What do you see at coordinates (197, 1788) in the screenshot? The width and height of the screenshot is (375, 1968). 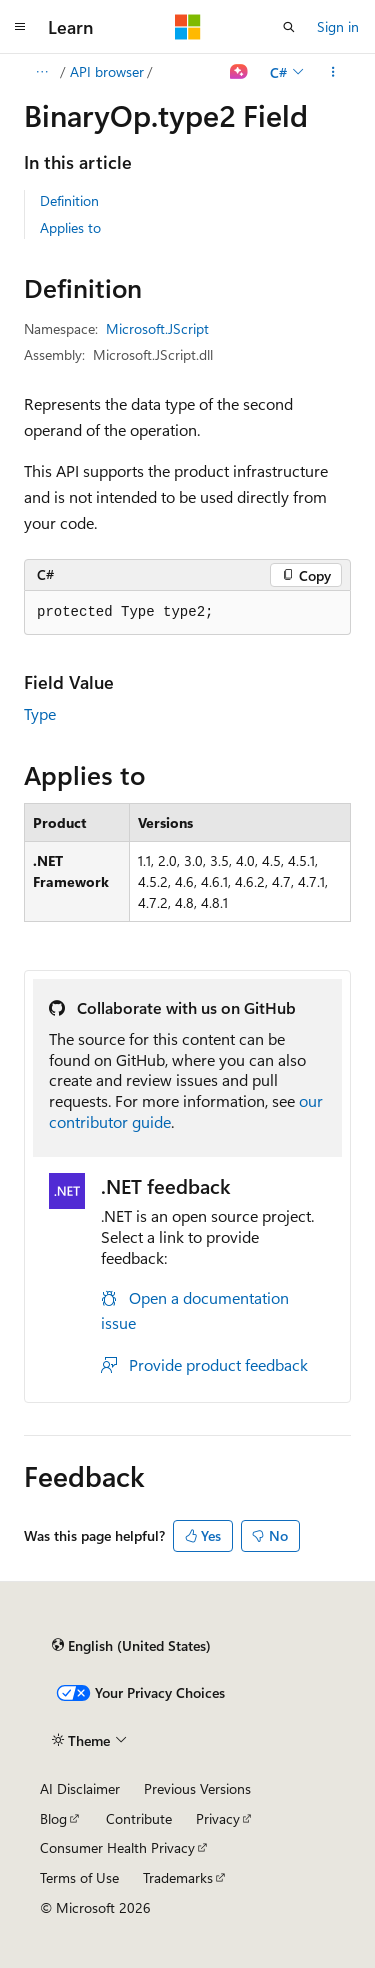 I see `Previous Versions` at bounding box center [197, 1788].